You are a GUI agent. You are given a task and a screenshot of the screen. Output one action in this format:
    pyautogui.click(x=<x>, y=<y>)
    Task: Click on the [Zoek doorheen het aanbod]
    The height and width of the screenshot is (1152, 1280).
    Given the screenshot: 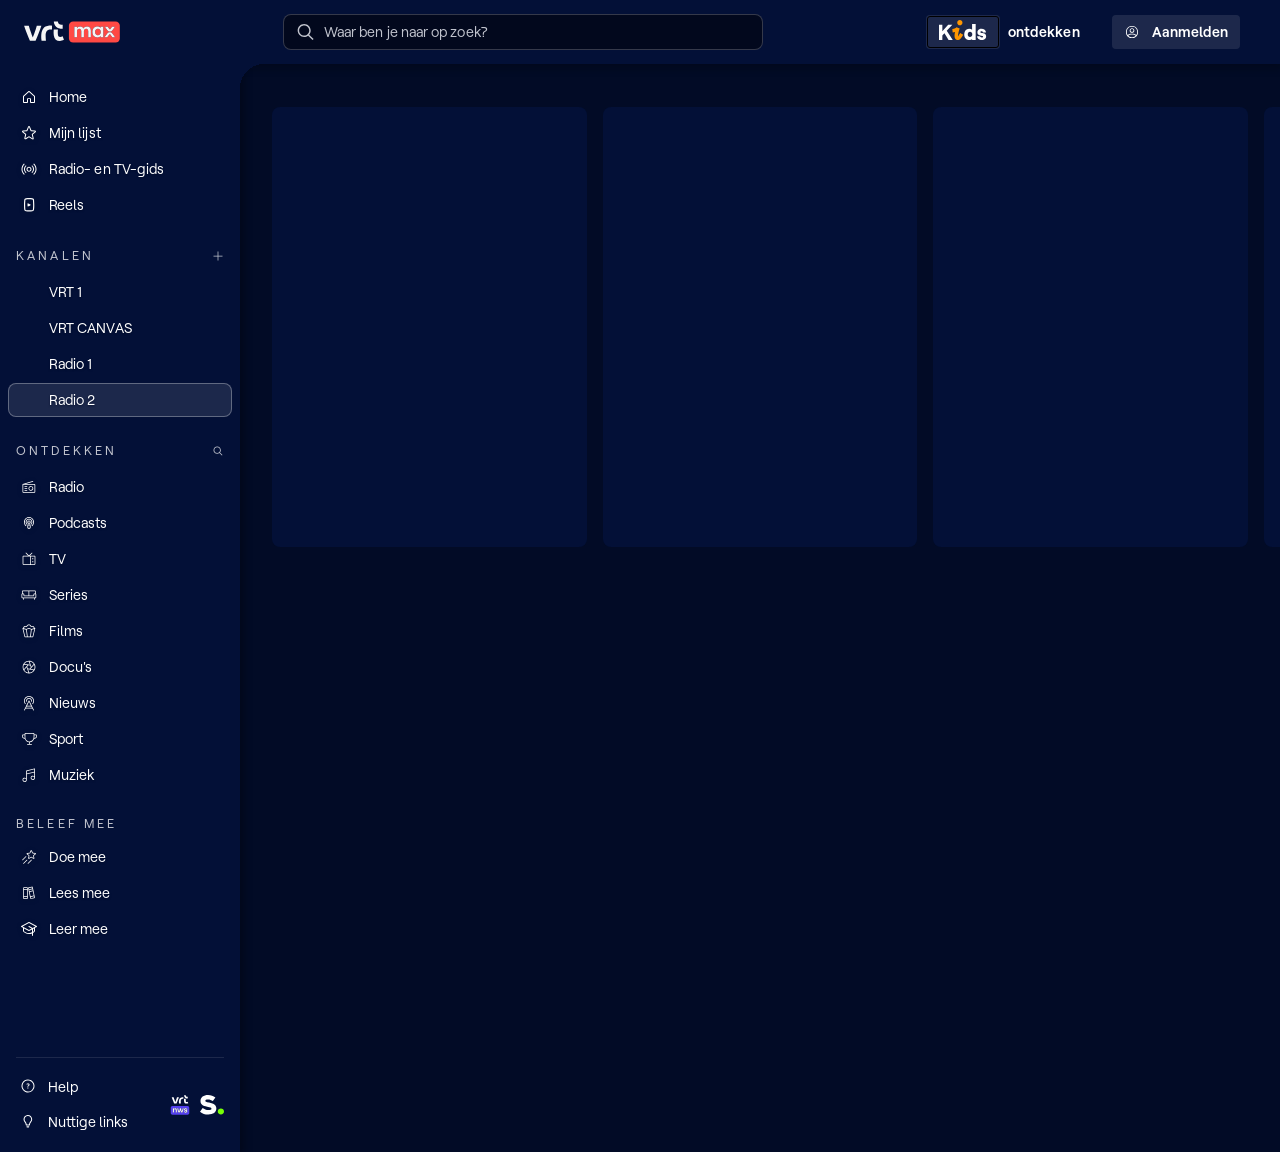 What is the action you would take?
    pyautogui.click(x=218, y=451)
    